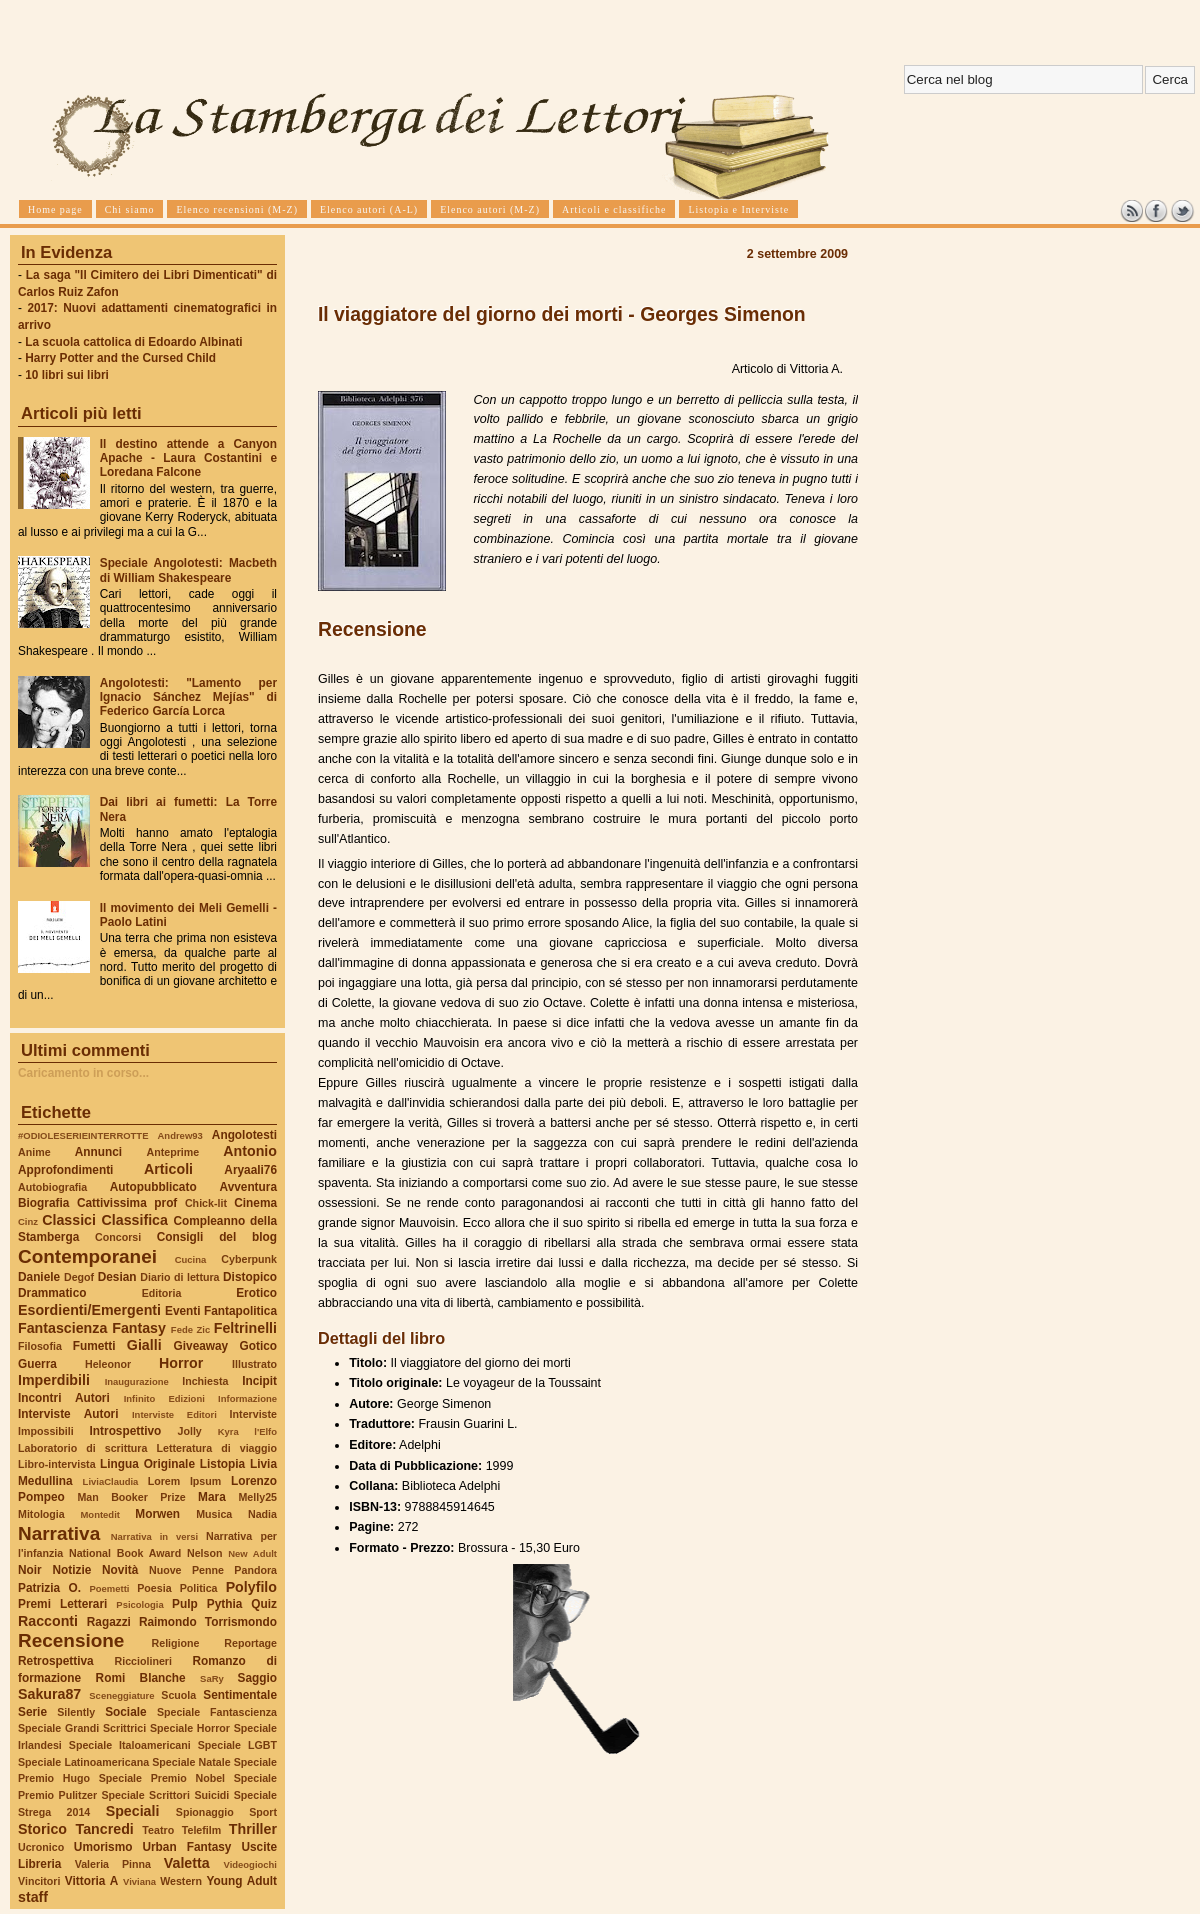 The height and width of the screenshot is (1914, 1200). I want to click on Narrativa, so click(59, 1533).